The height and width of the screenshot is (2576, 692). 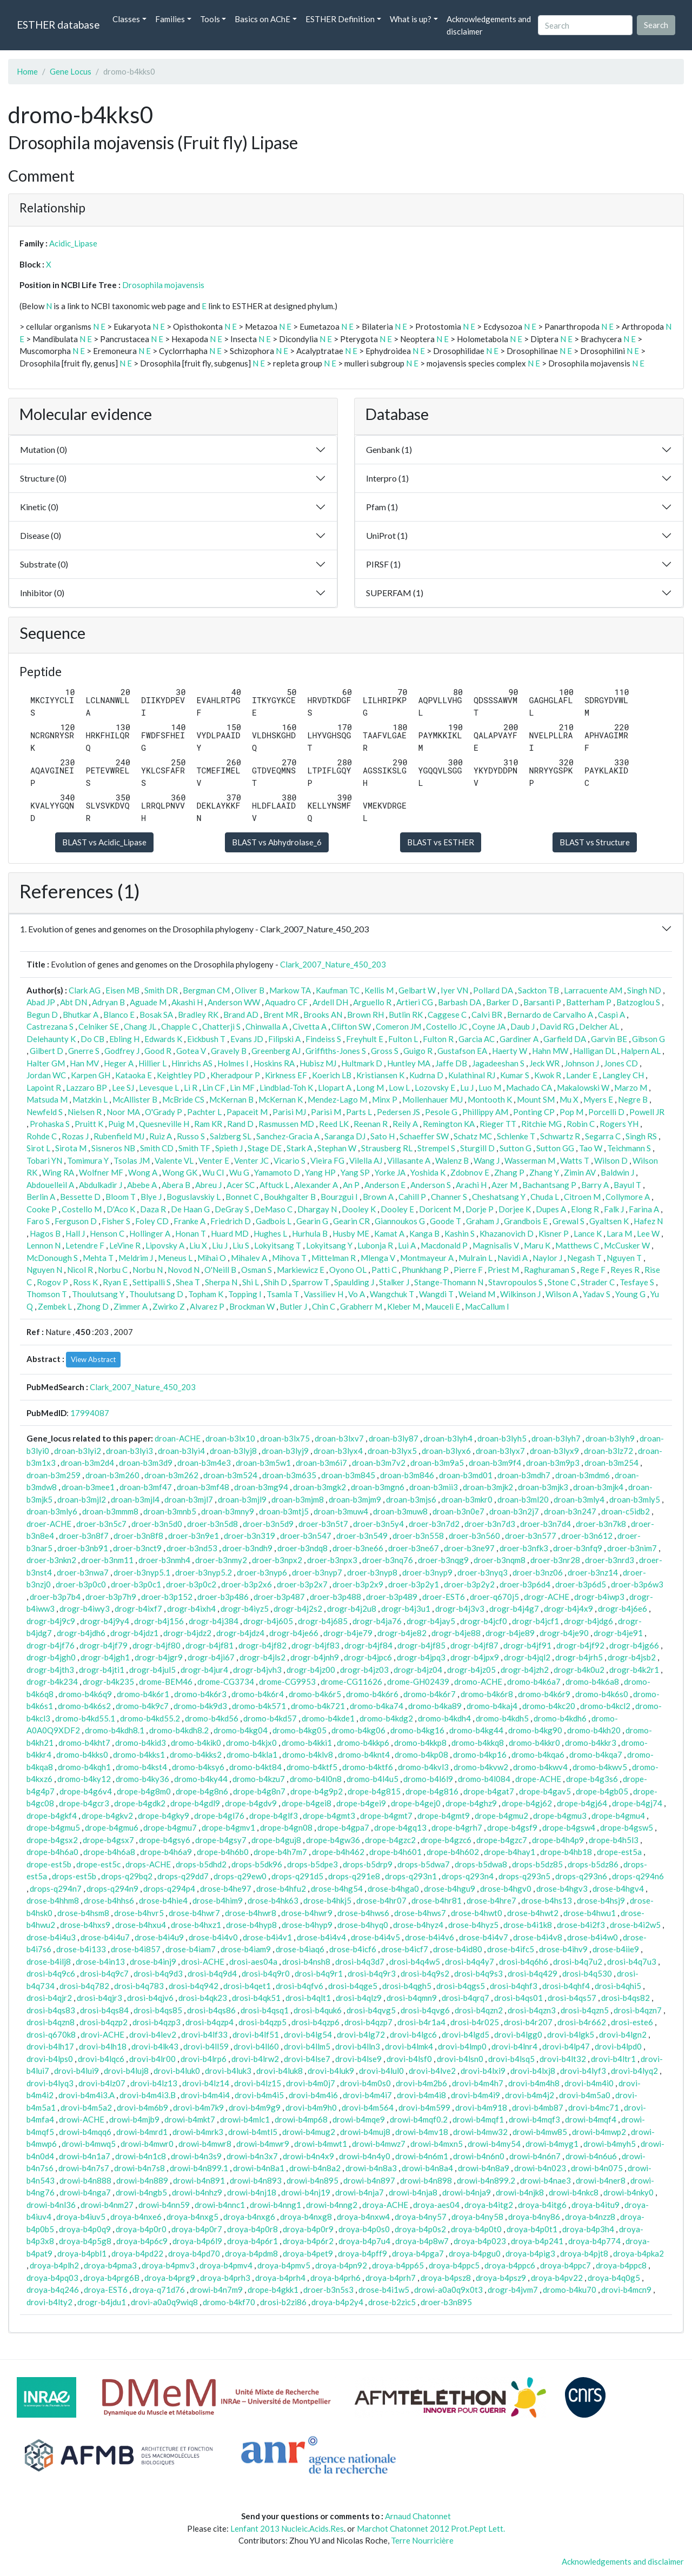 I want to click on drose-b2zic5, so click(x=392, y=2302).